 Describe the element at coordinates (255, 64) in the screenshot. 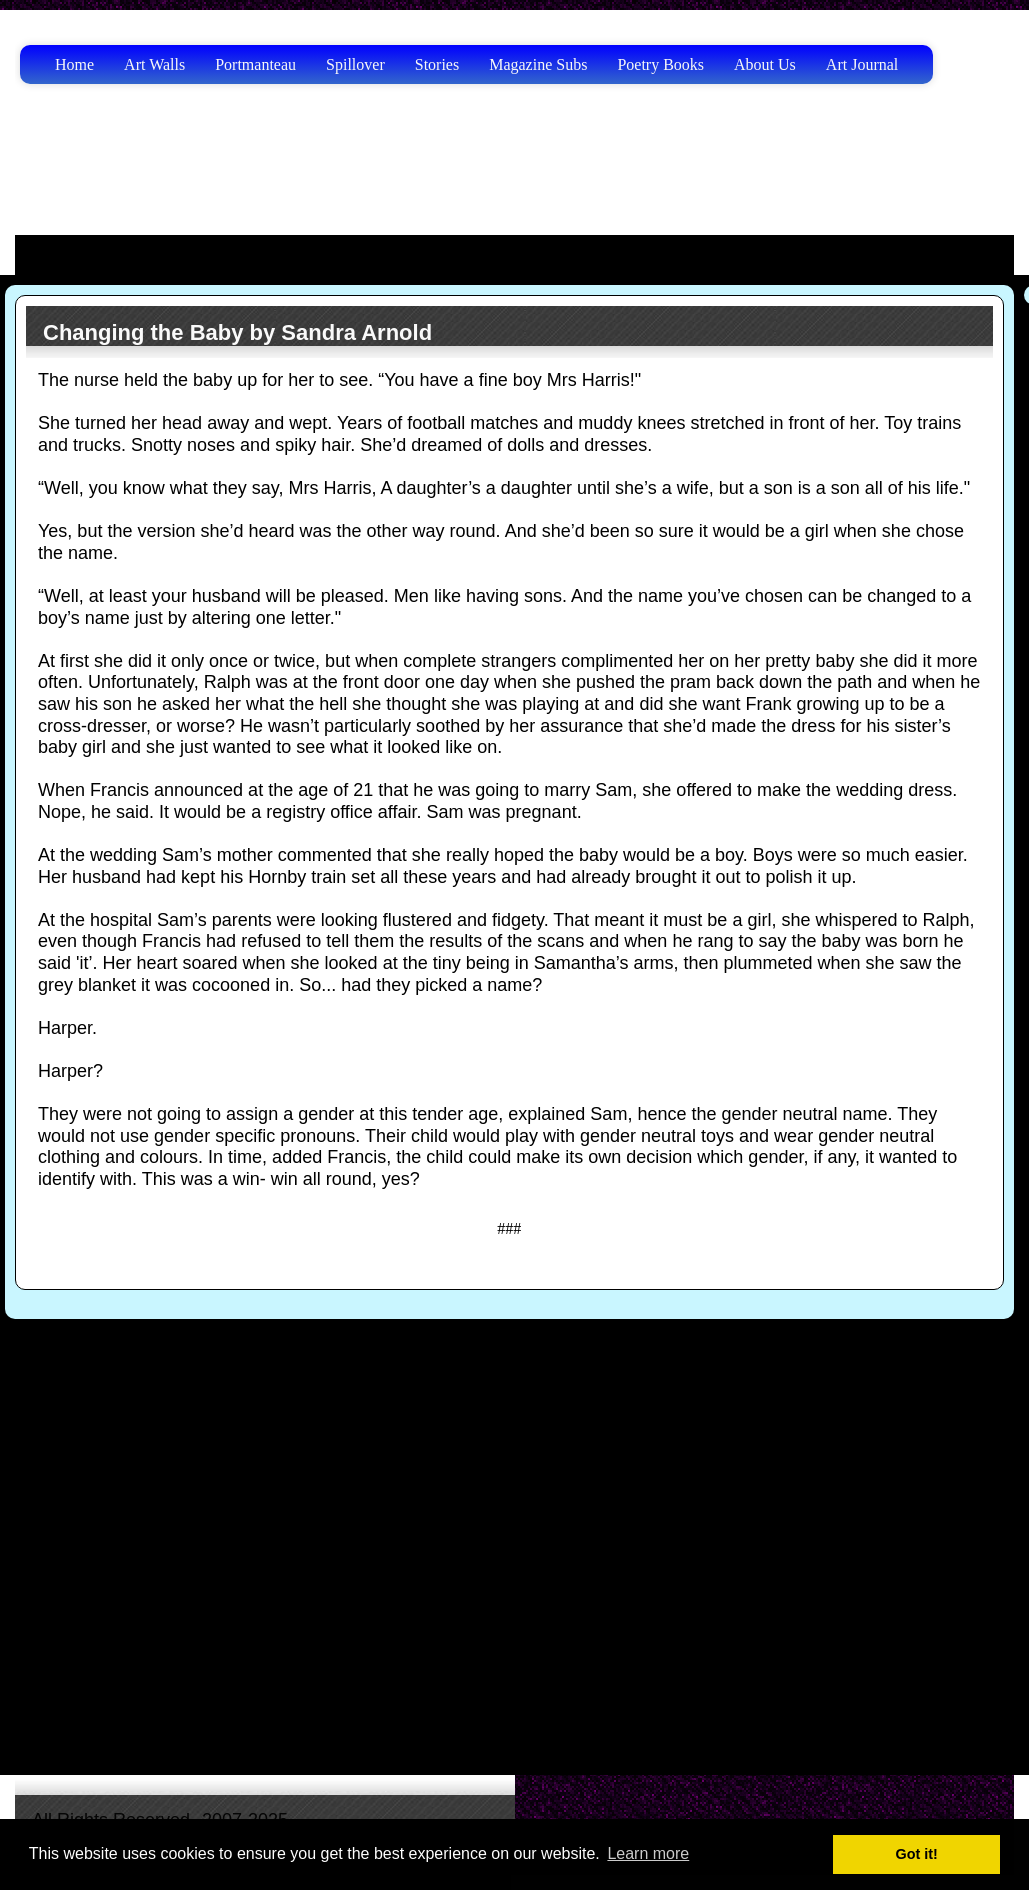

I see `Portmanteau` at that location.